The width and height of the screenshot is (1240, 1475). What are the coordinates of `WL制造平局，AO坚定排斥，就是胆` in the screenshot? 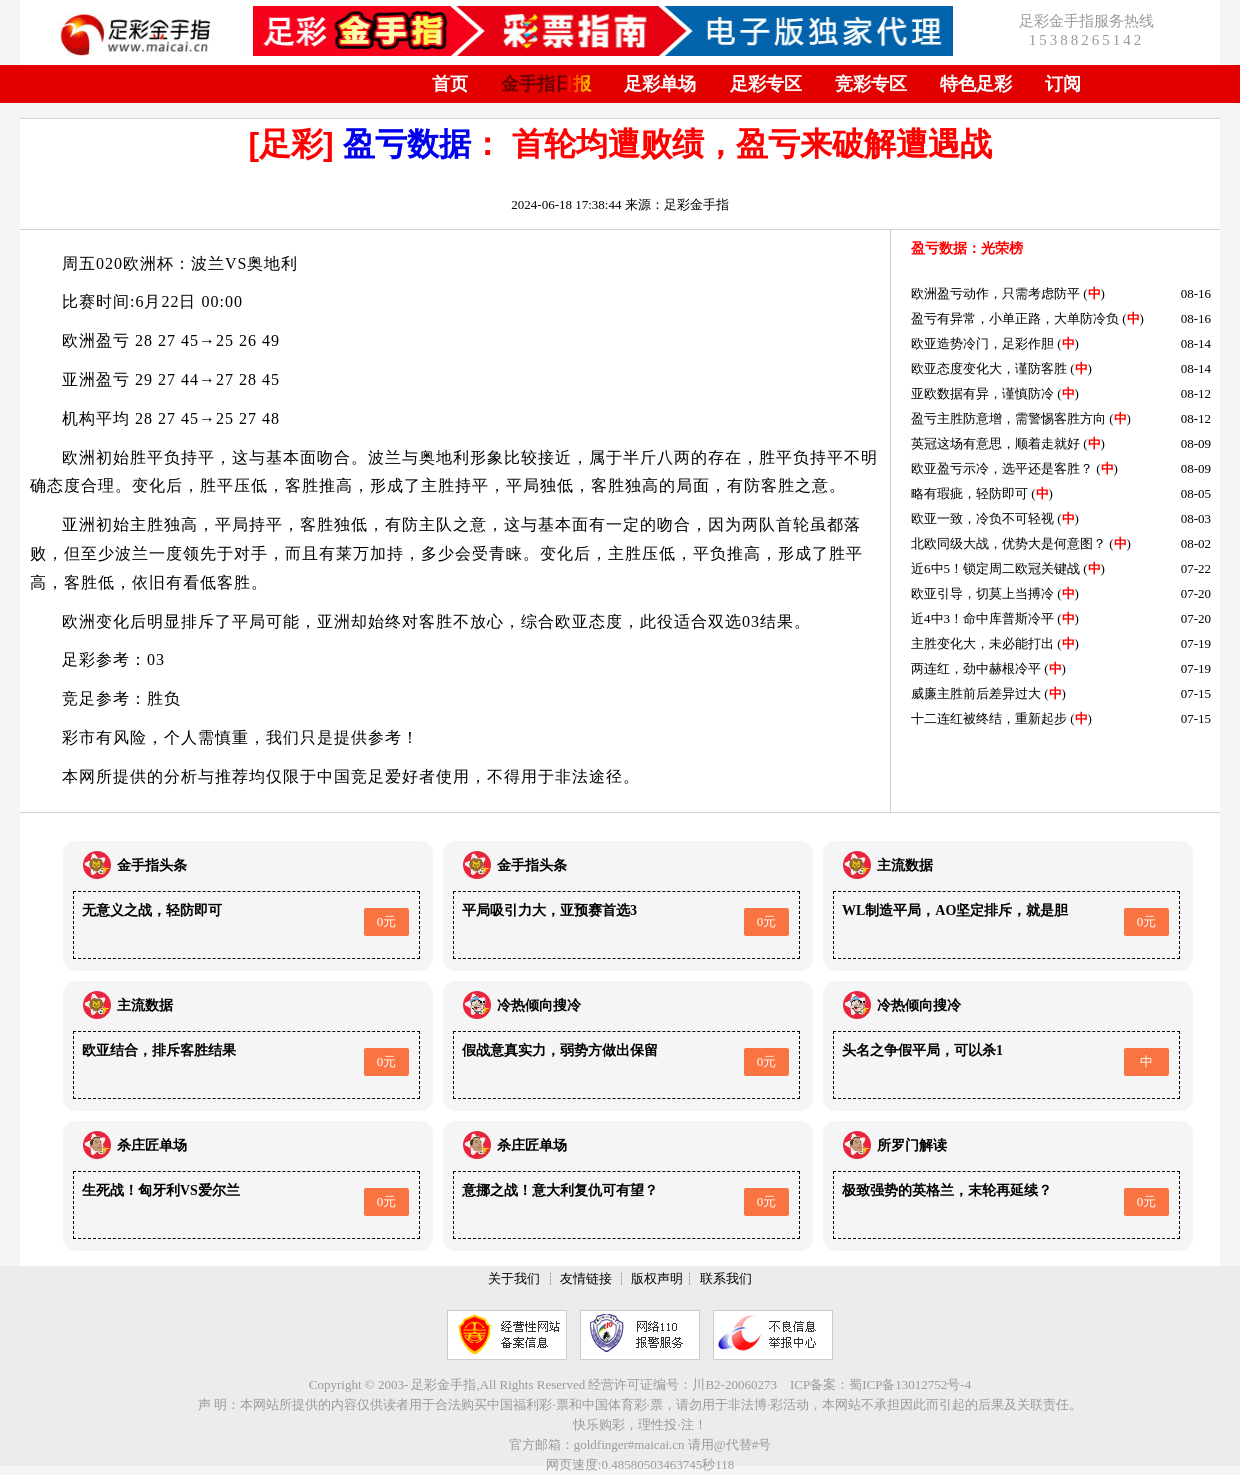 It's located at (955, 910).